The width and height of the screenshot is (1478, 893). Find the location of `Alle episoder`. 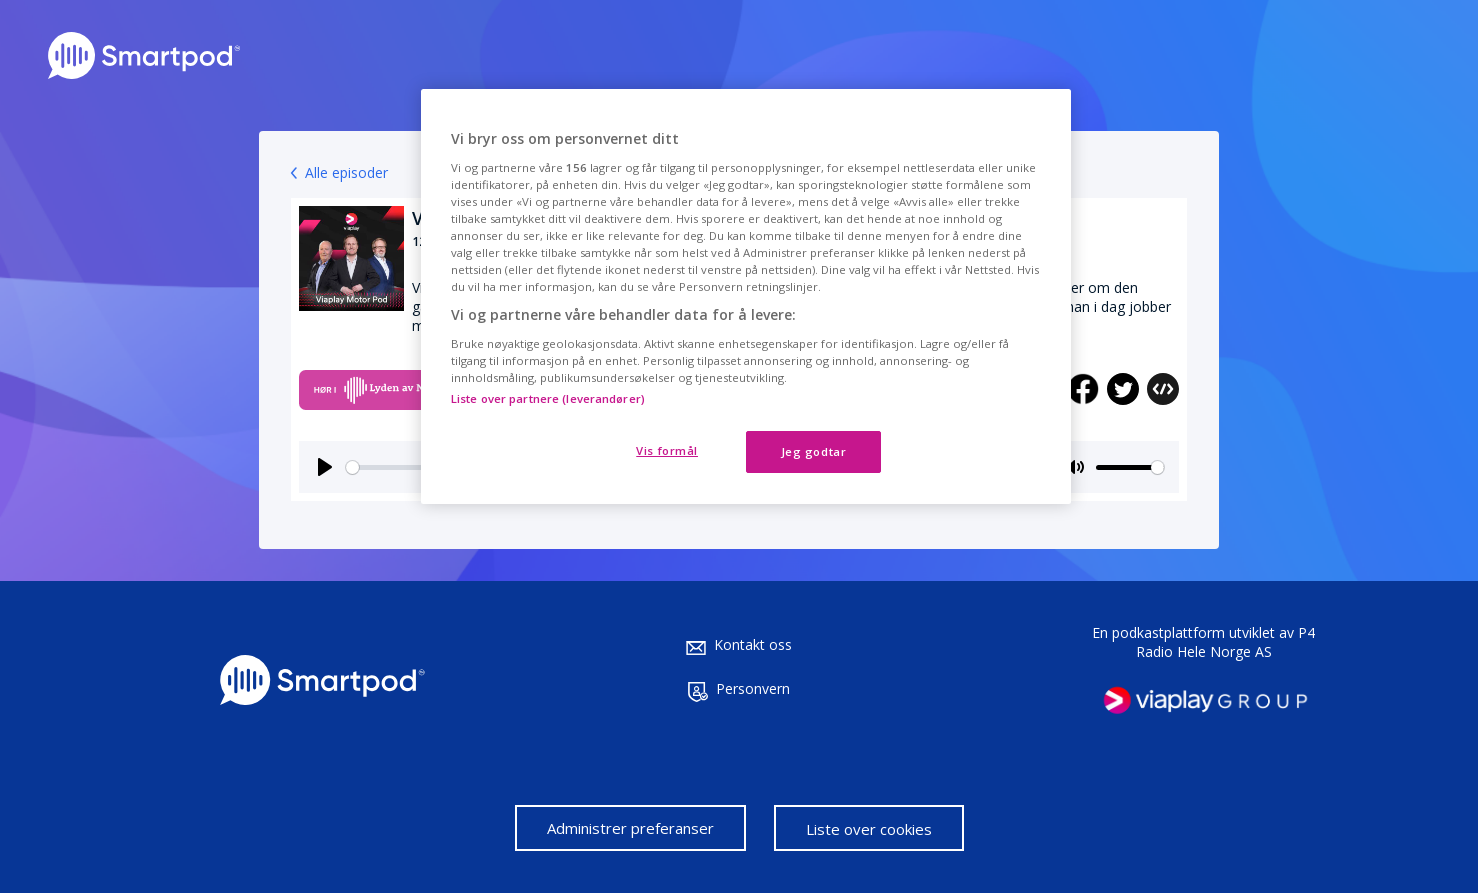

Alle episoder is located at coordinates (346, 172).